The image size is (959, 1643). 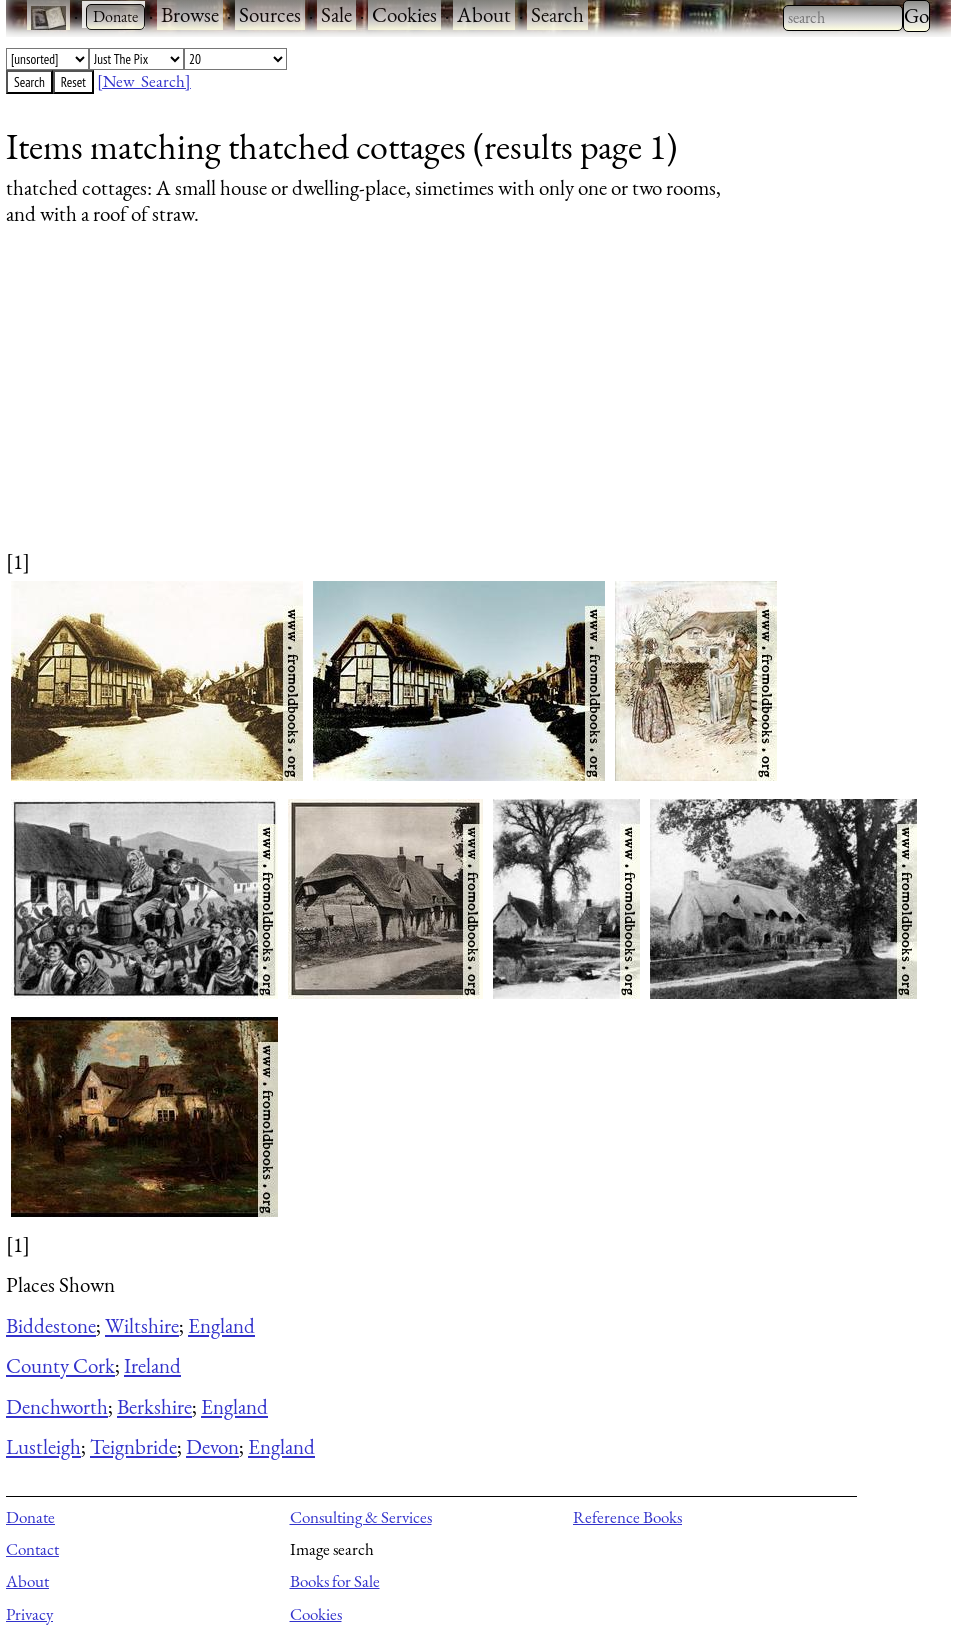 What do you see at coordinates (154, 1406) in the screenshot?
I see `Berkshire` at bounding box center [154, 1406].